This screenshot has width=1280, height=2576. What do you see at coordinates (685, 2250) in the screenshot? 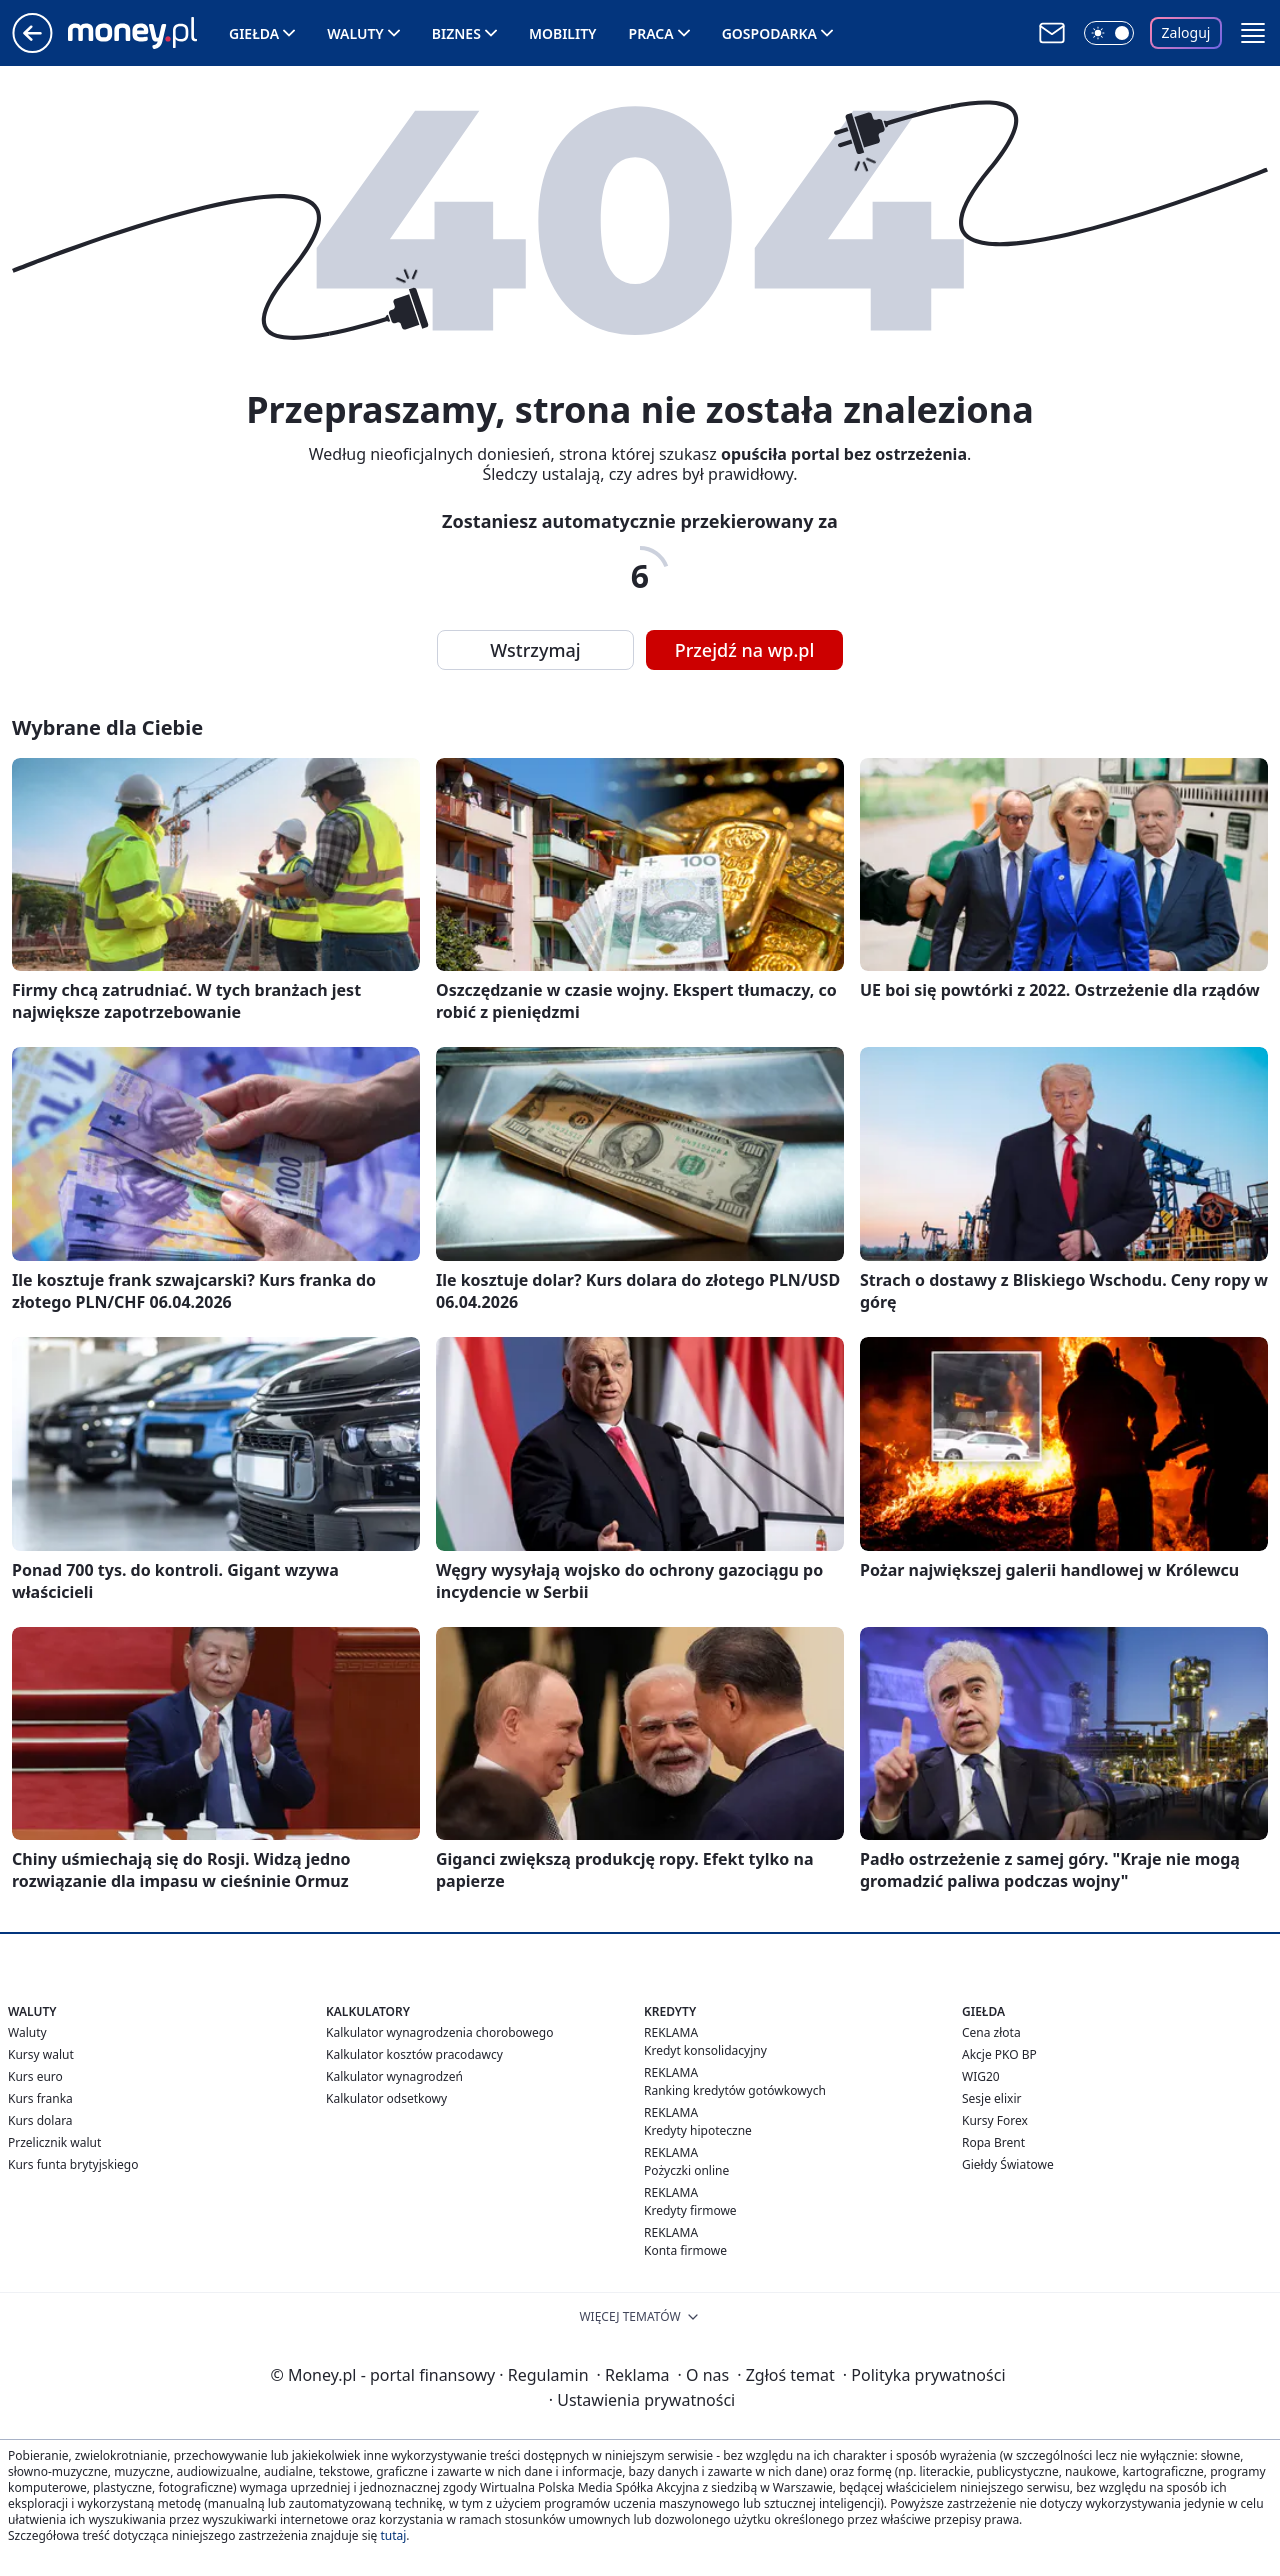
I see `Konta firmowe` at bounding box center [685, 2250].